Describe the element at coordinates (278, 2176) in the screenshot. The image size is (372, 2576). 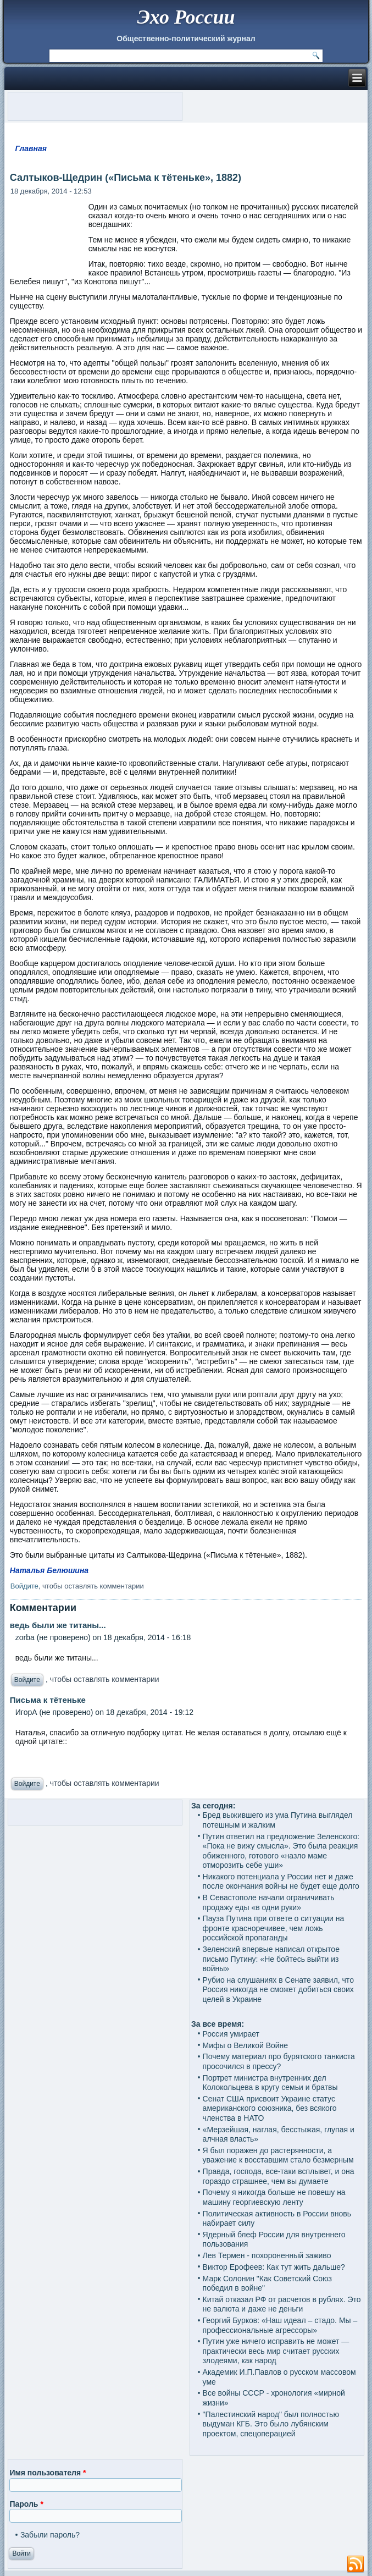
I see `Правда, господа, все-таки всплывет, и она гораздо страшнее, чем вы думаете` at that location.